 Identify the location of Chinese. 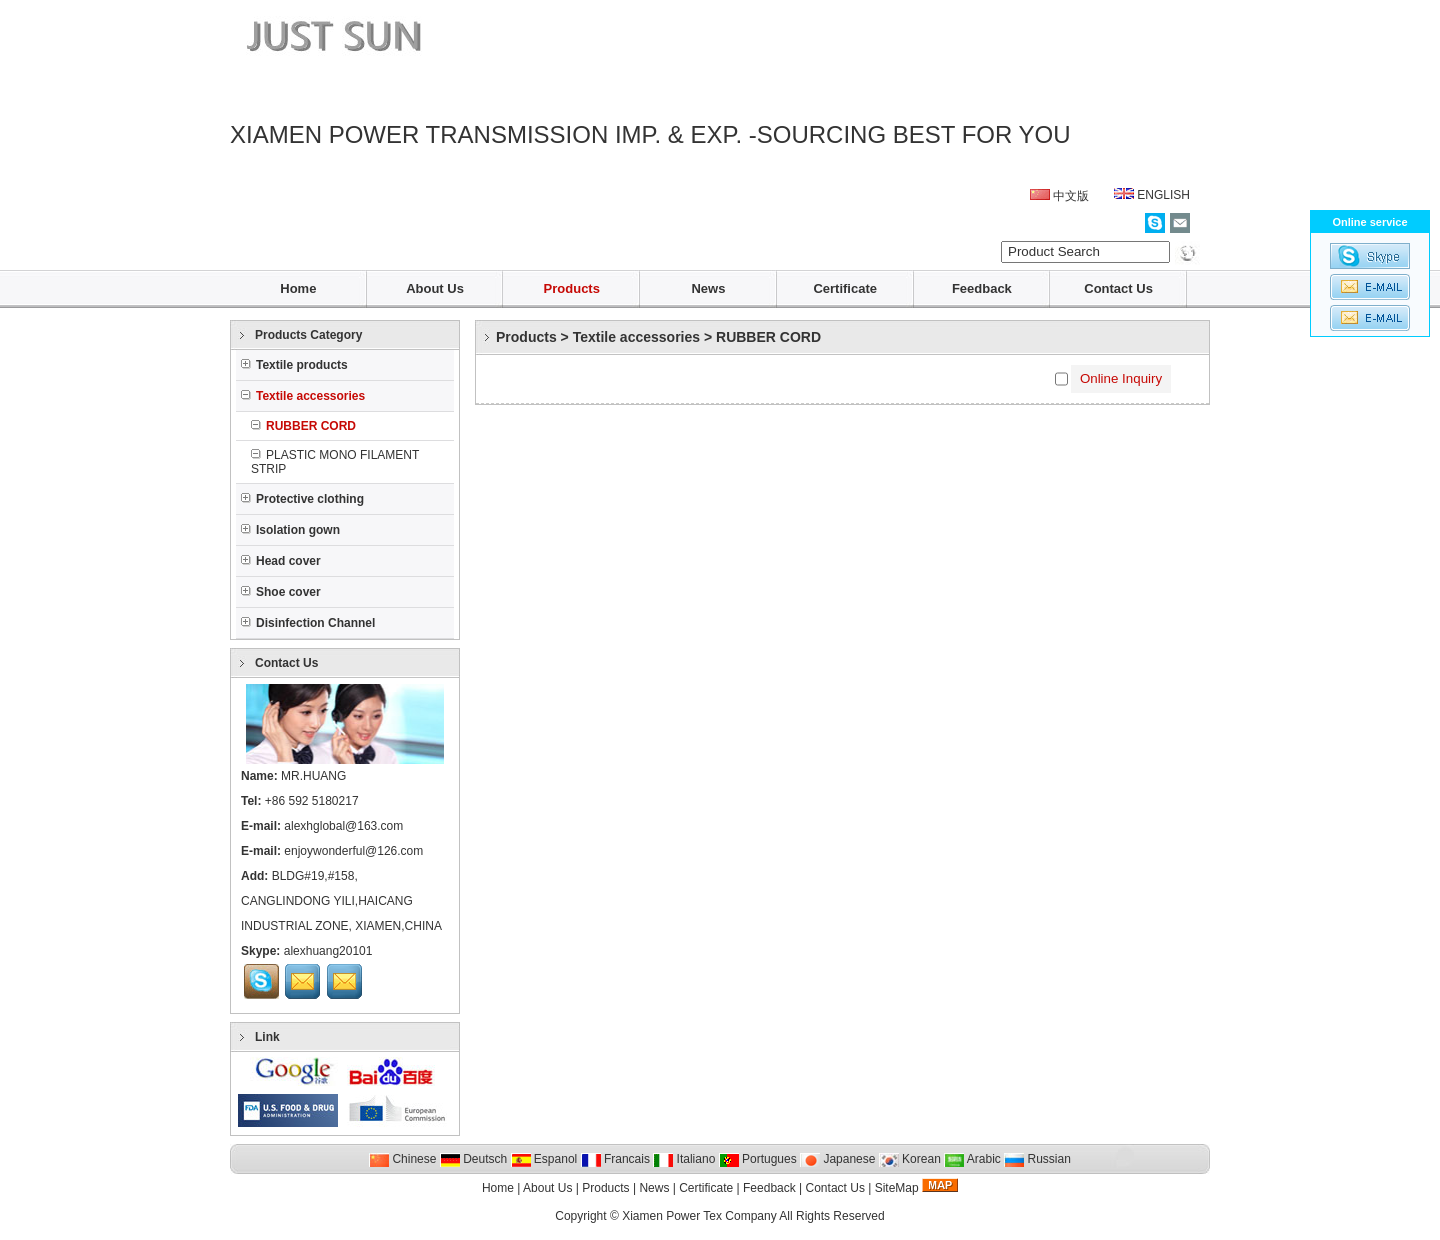
(402, 1159).